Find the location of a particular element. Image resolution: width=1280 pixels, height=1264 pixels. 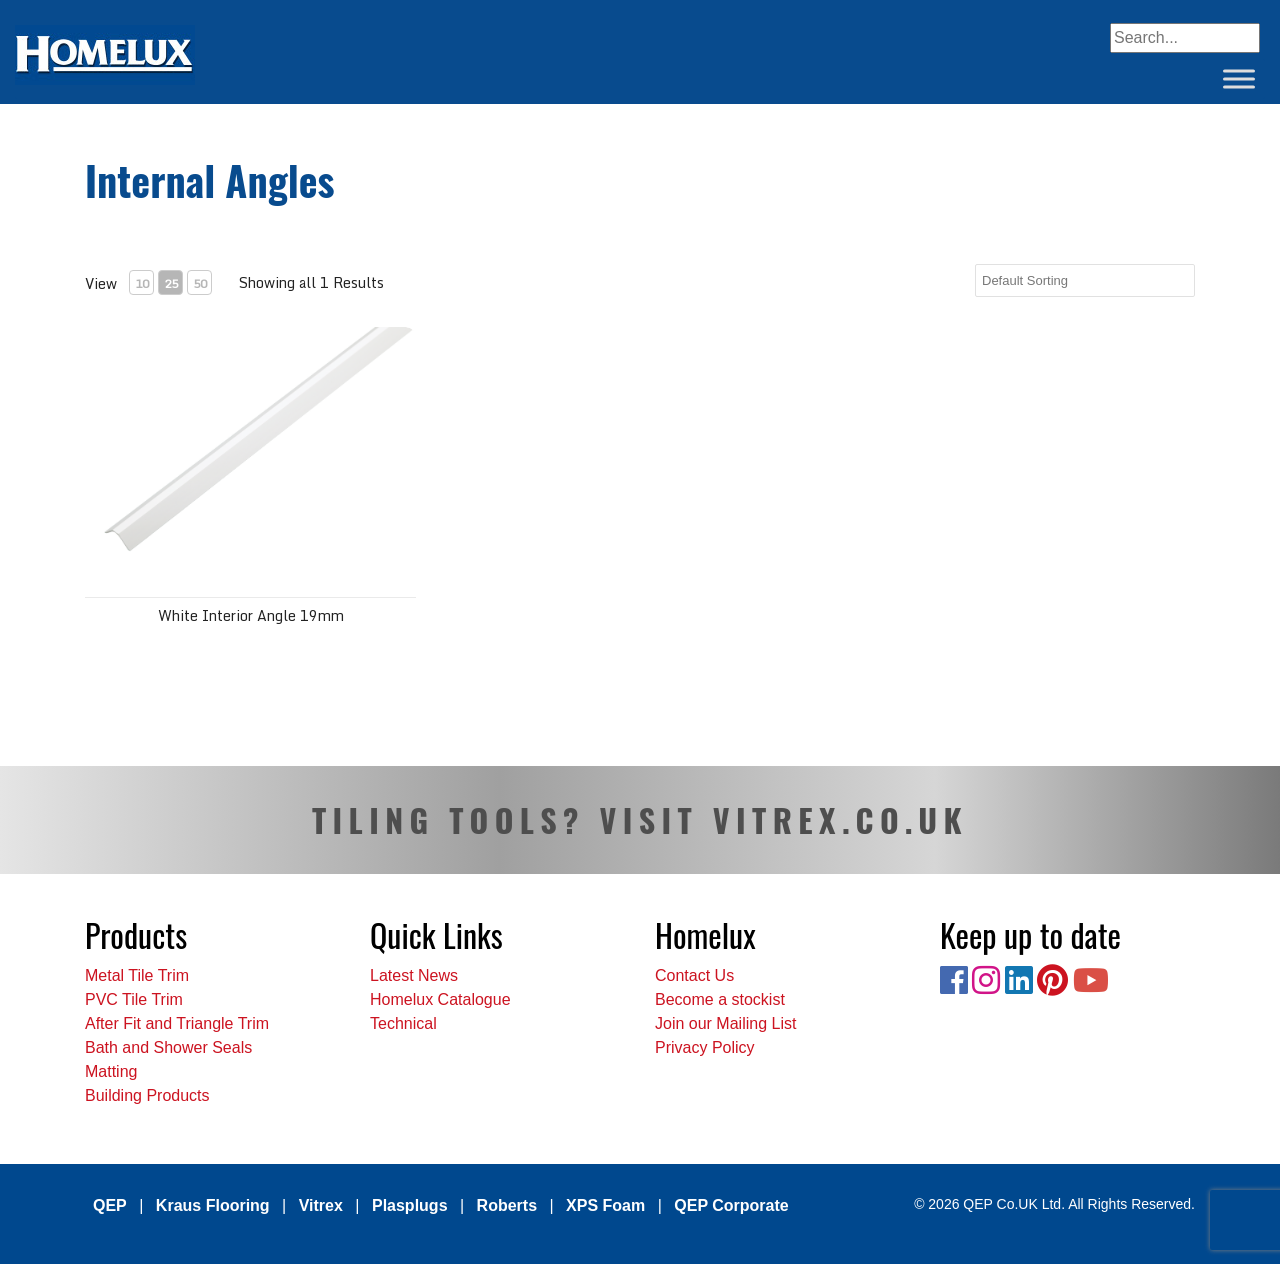

White Interior Angle 19mm is located at coordinates (251, 615).